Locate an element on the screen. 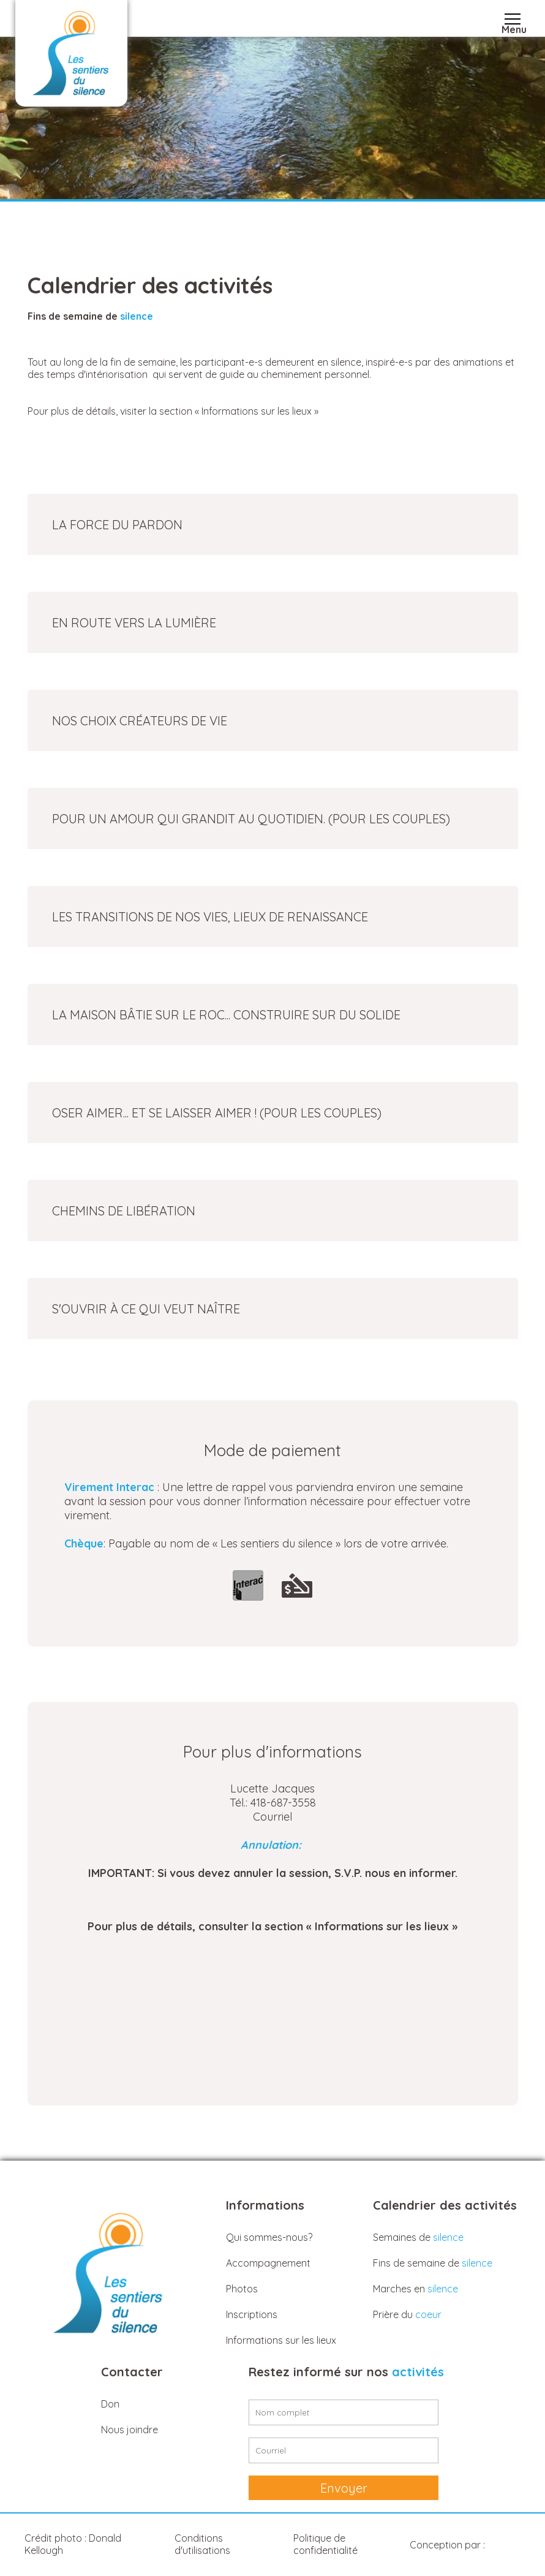  Prière du is located at coordinates (407, 2314).